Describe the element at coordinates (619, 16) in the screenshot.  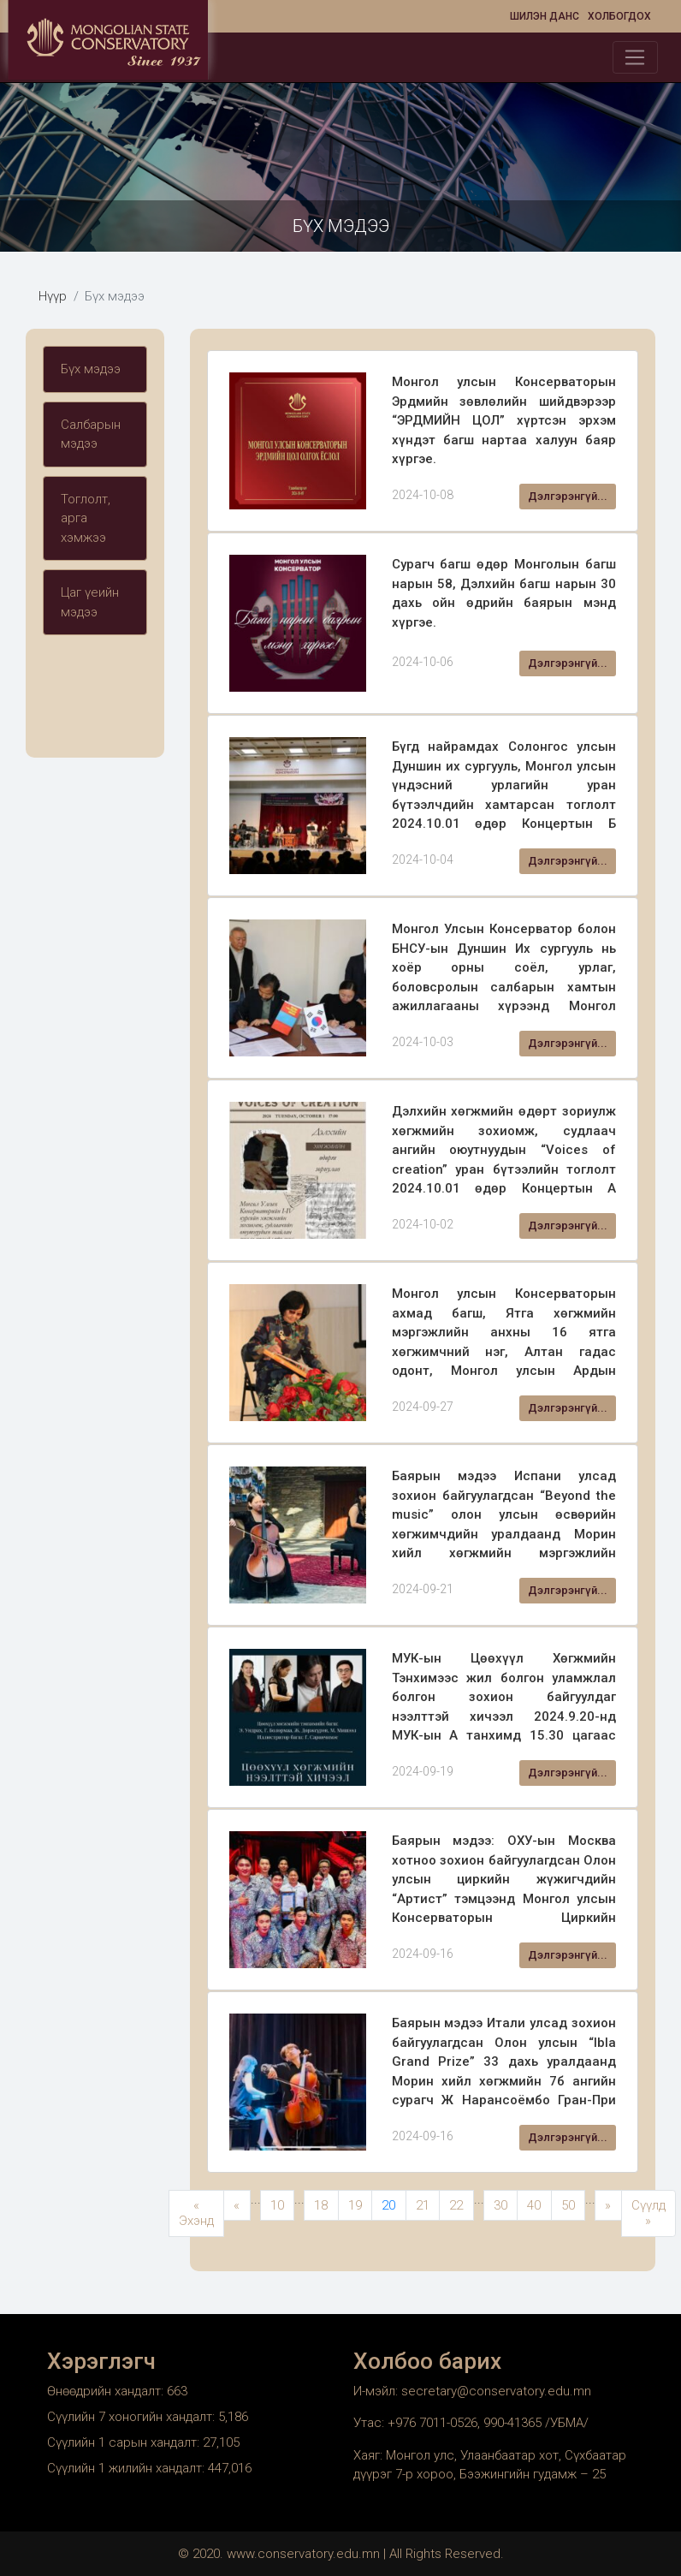
I see `Холбогдох` at that location.